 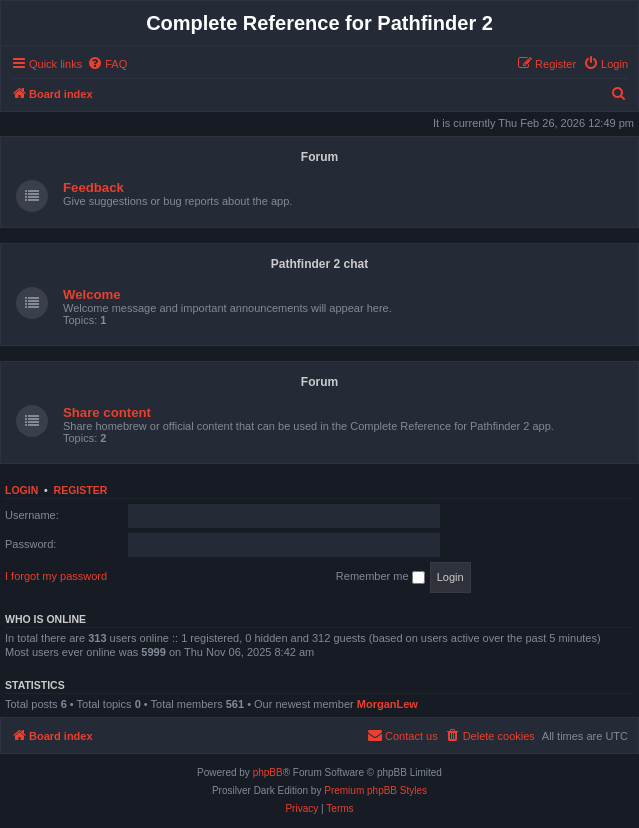 I want to click on Remember me, so click(x=380, y=577).